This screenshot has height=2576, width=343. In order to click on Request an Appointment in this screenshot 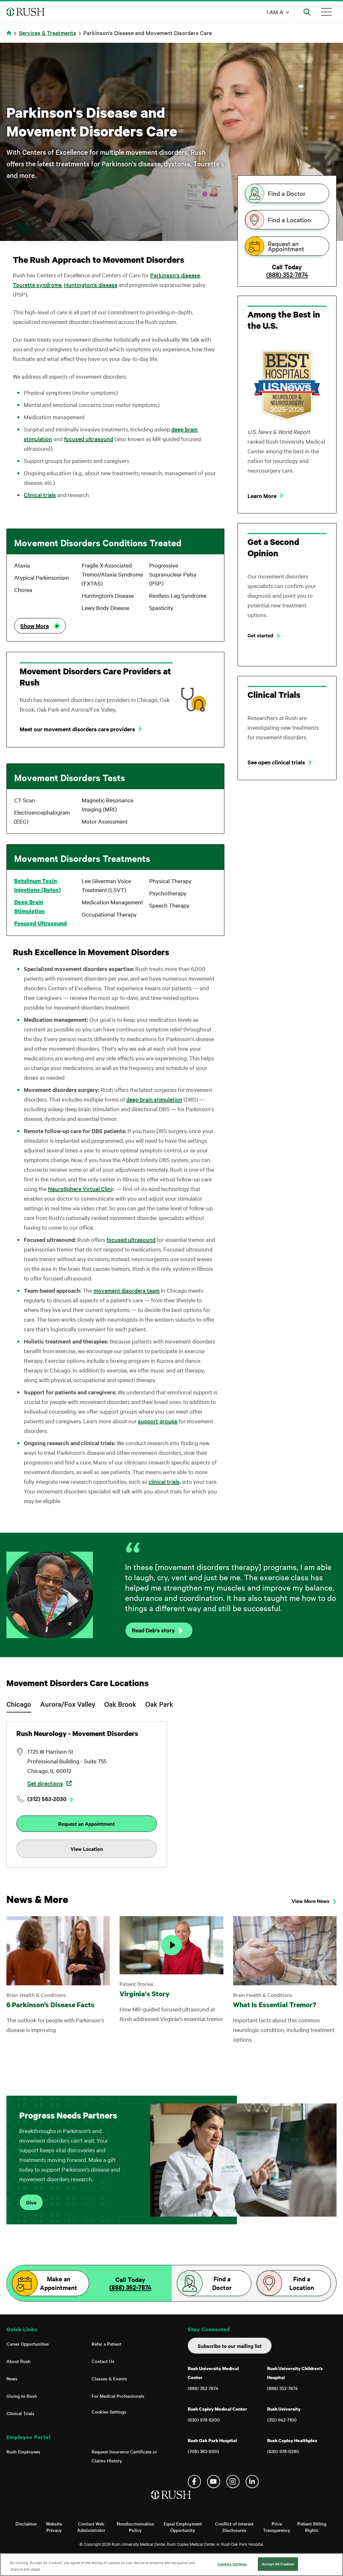, I will do `click(286, 246)`.